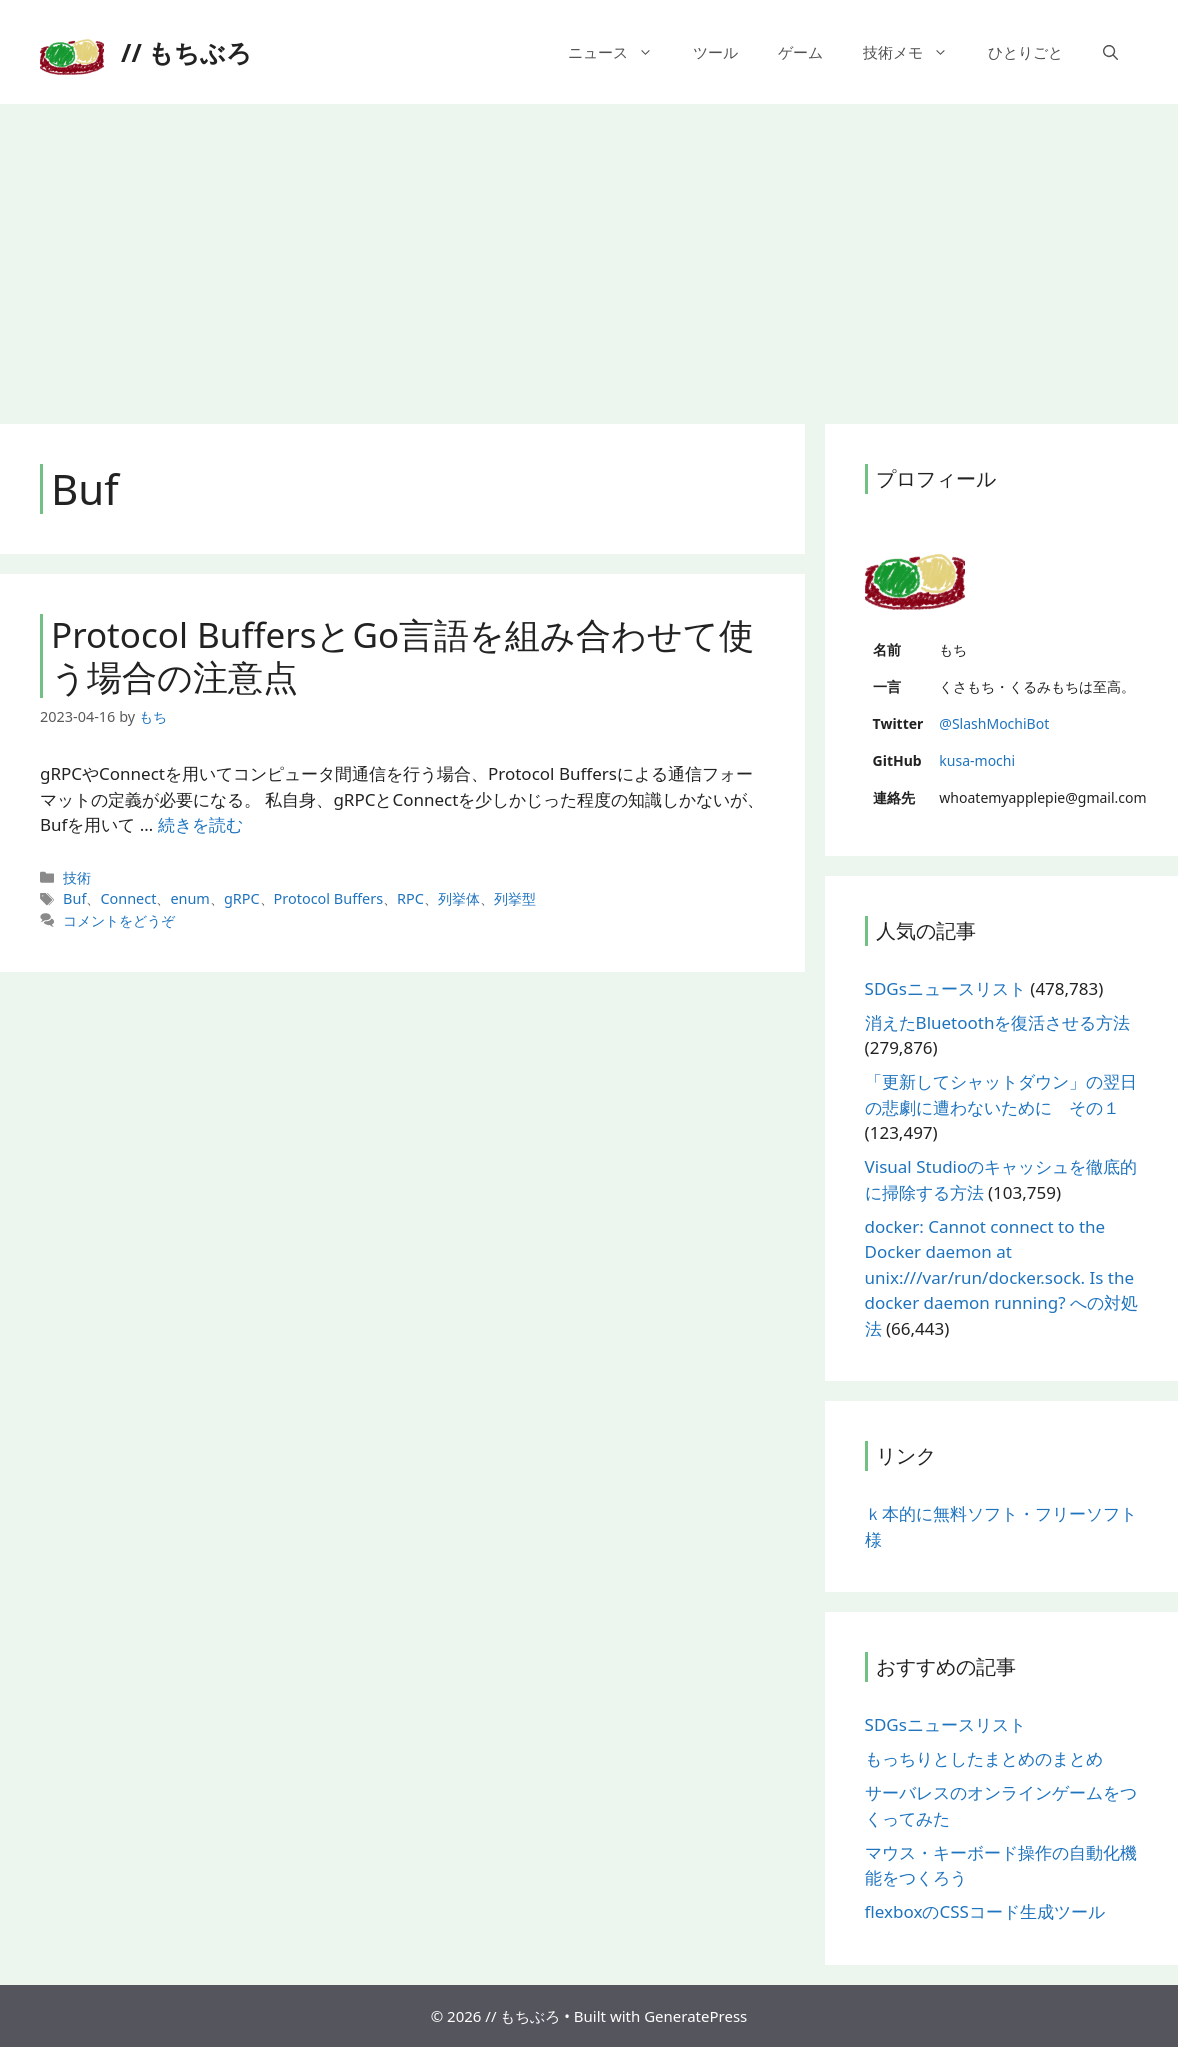 This screenshot has width=1178, height=2047. Describe the element at coordinates (1110, 52) in the screenshot. I see `[検索バーを開く]` at that location.